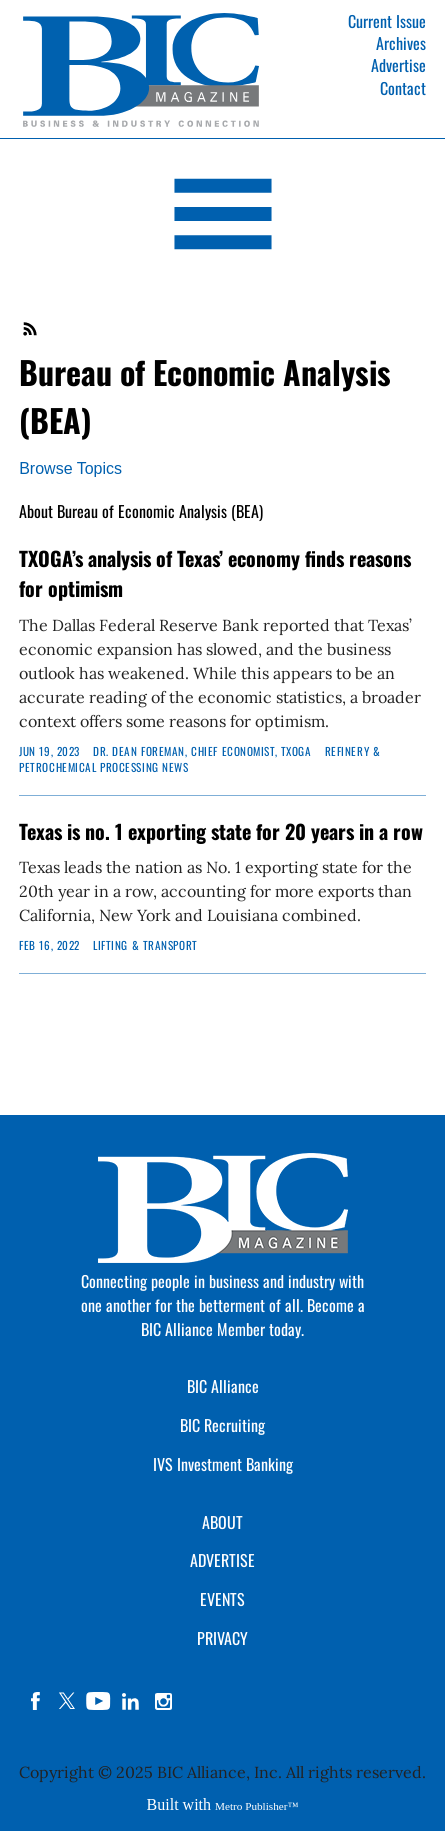  I want to click on instagram, so click(163, 1701).